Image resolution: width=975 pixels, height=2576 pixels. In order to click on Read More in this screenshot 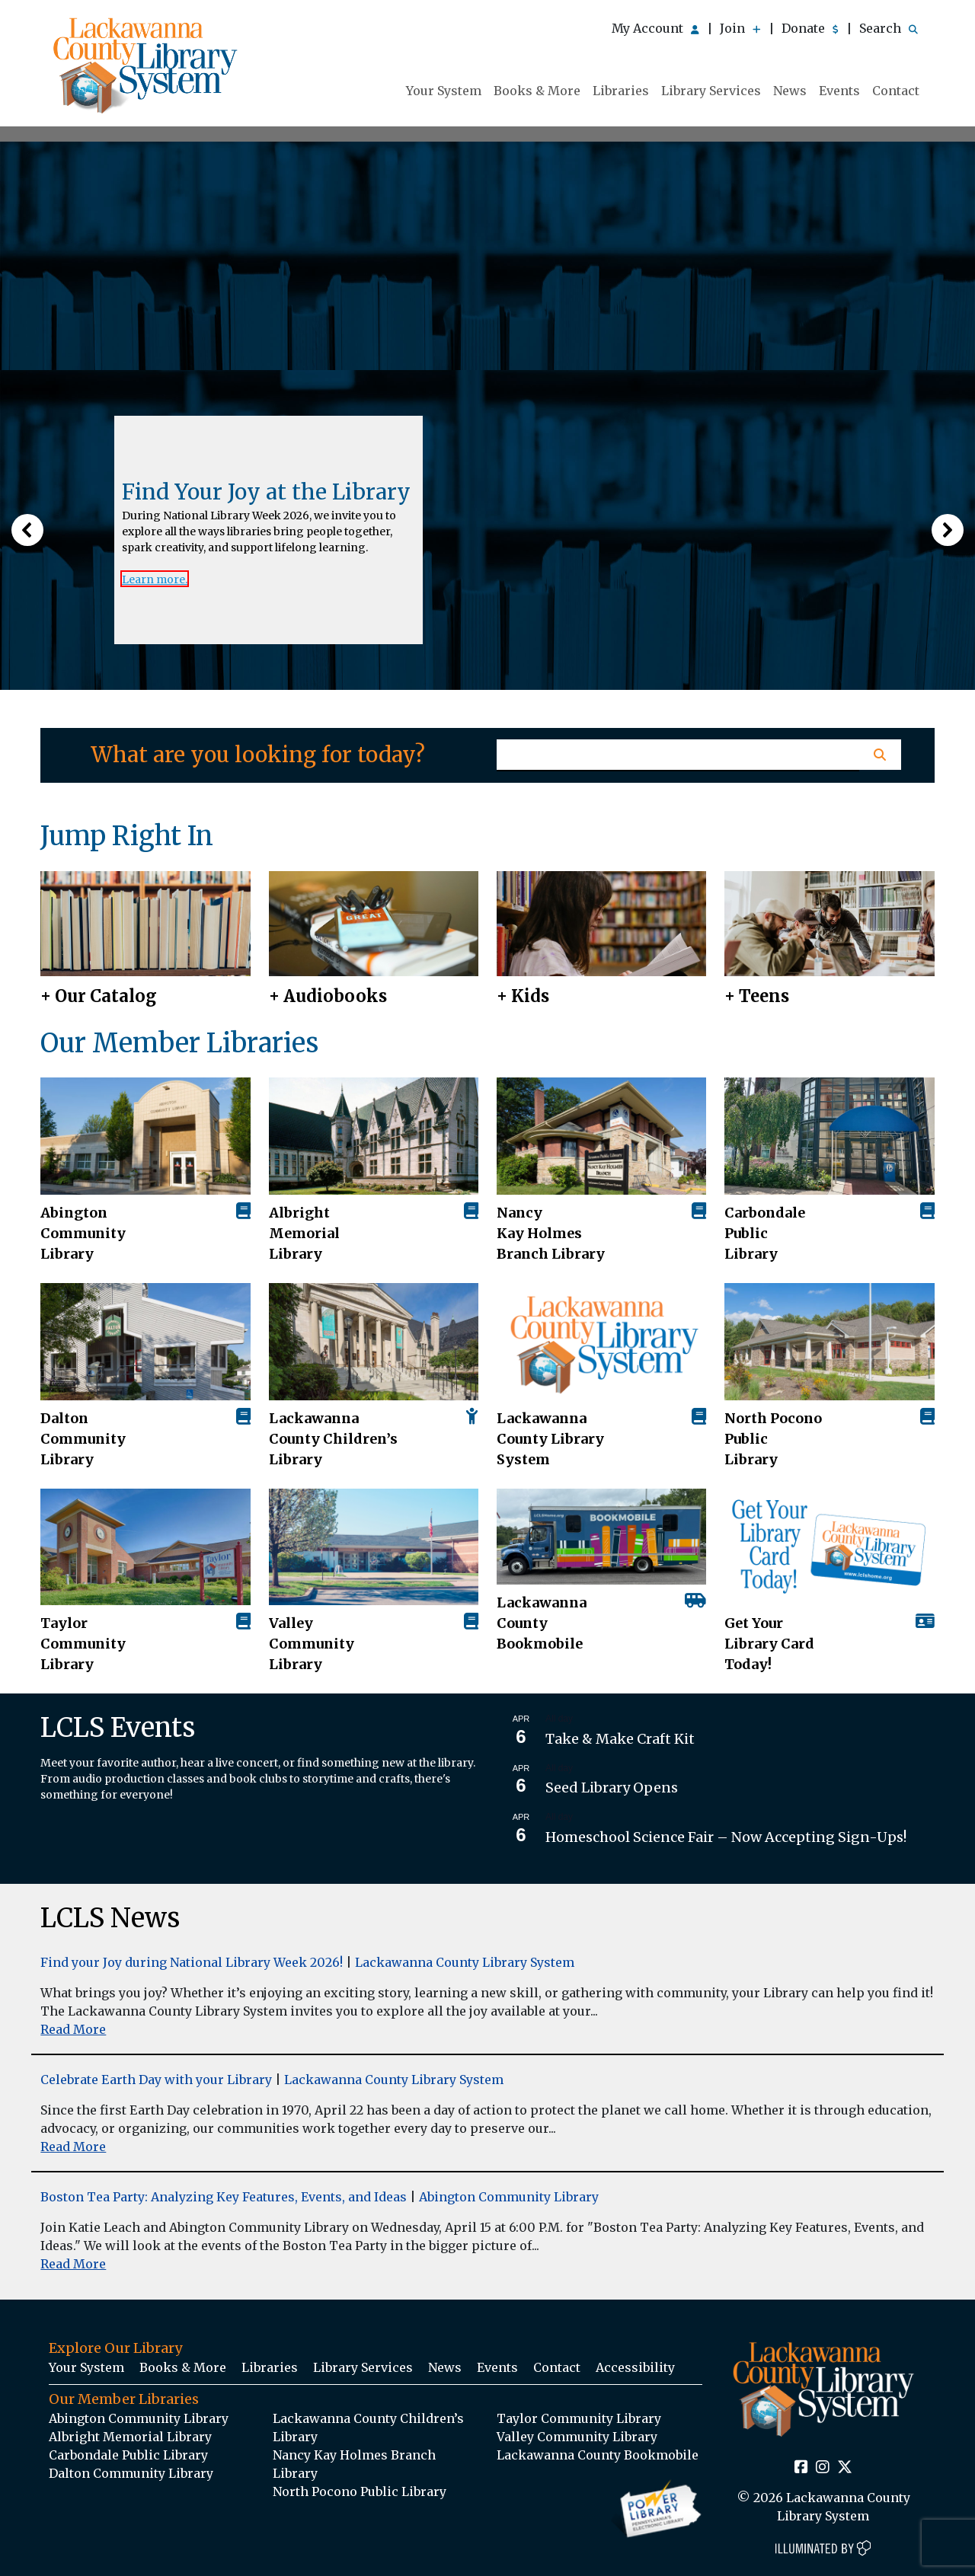, I will do `click(73, 2029)`.